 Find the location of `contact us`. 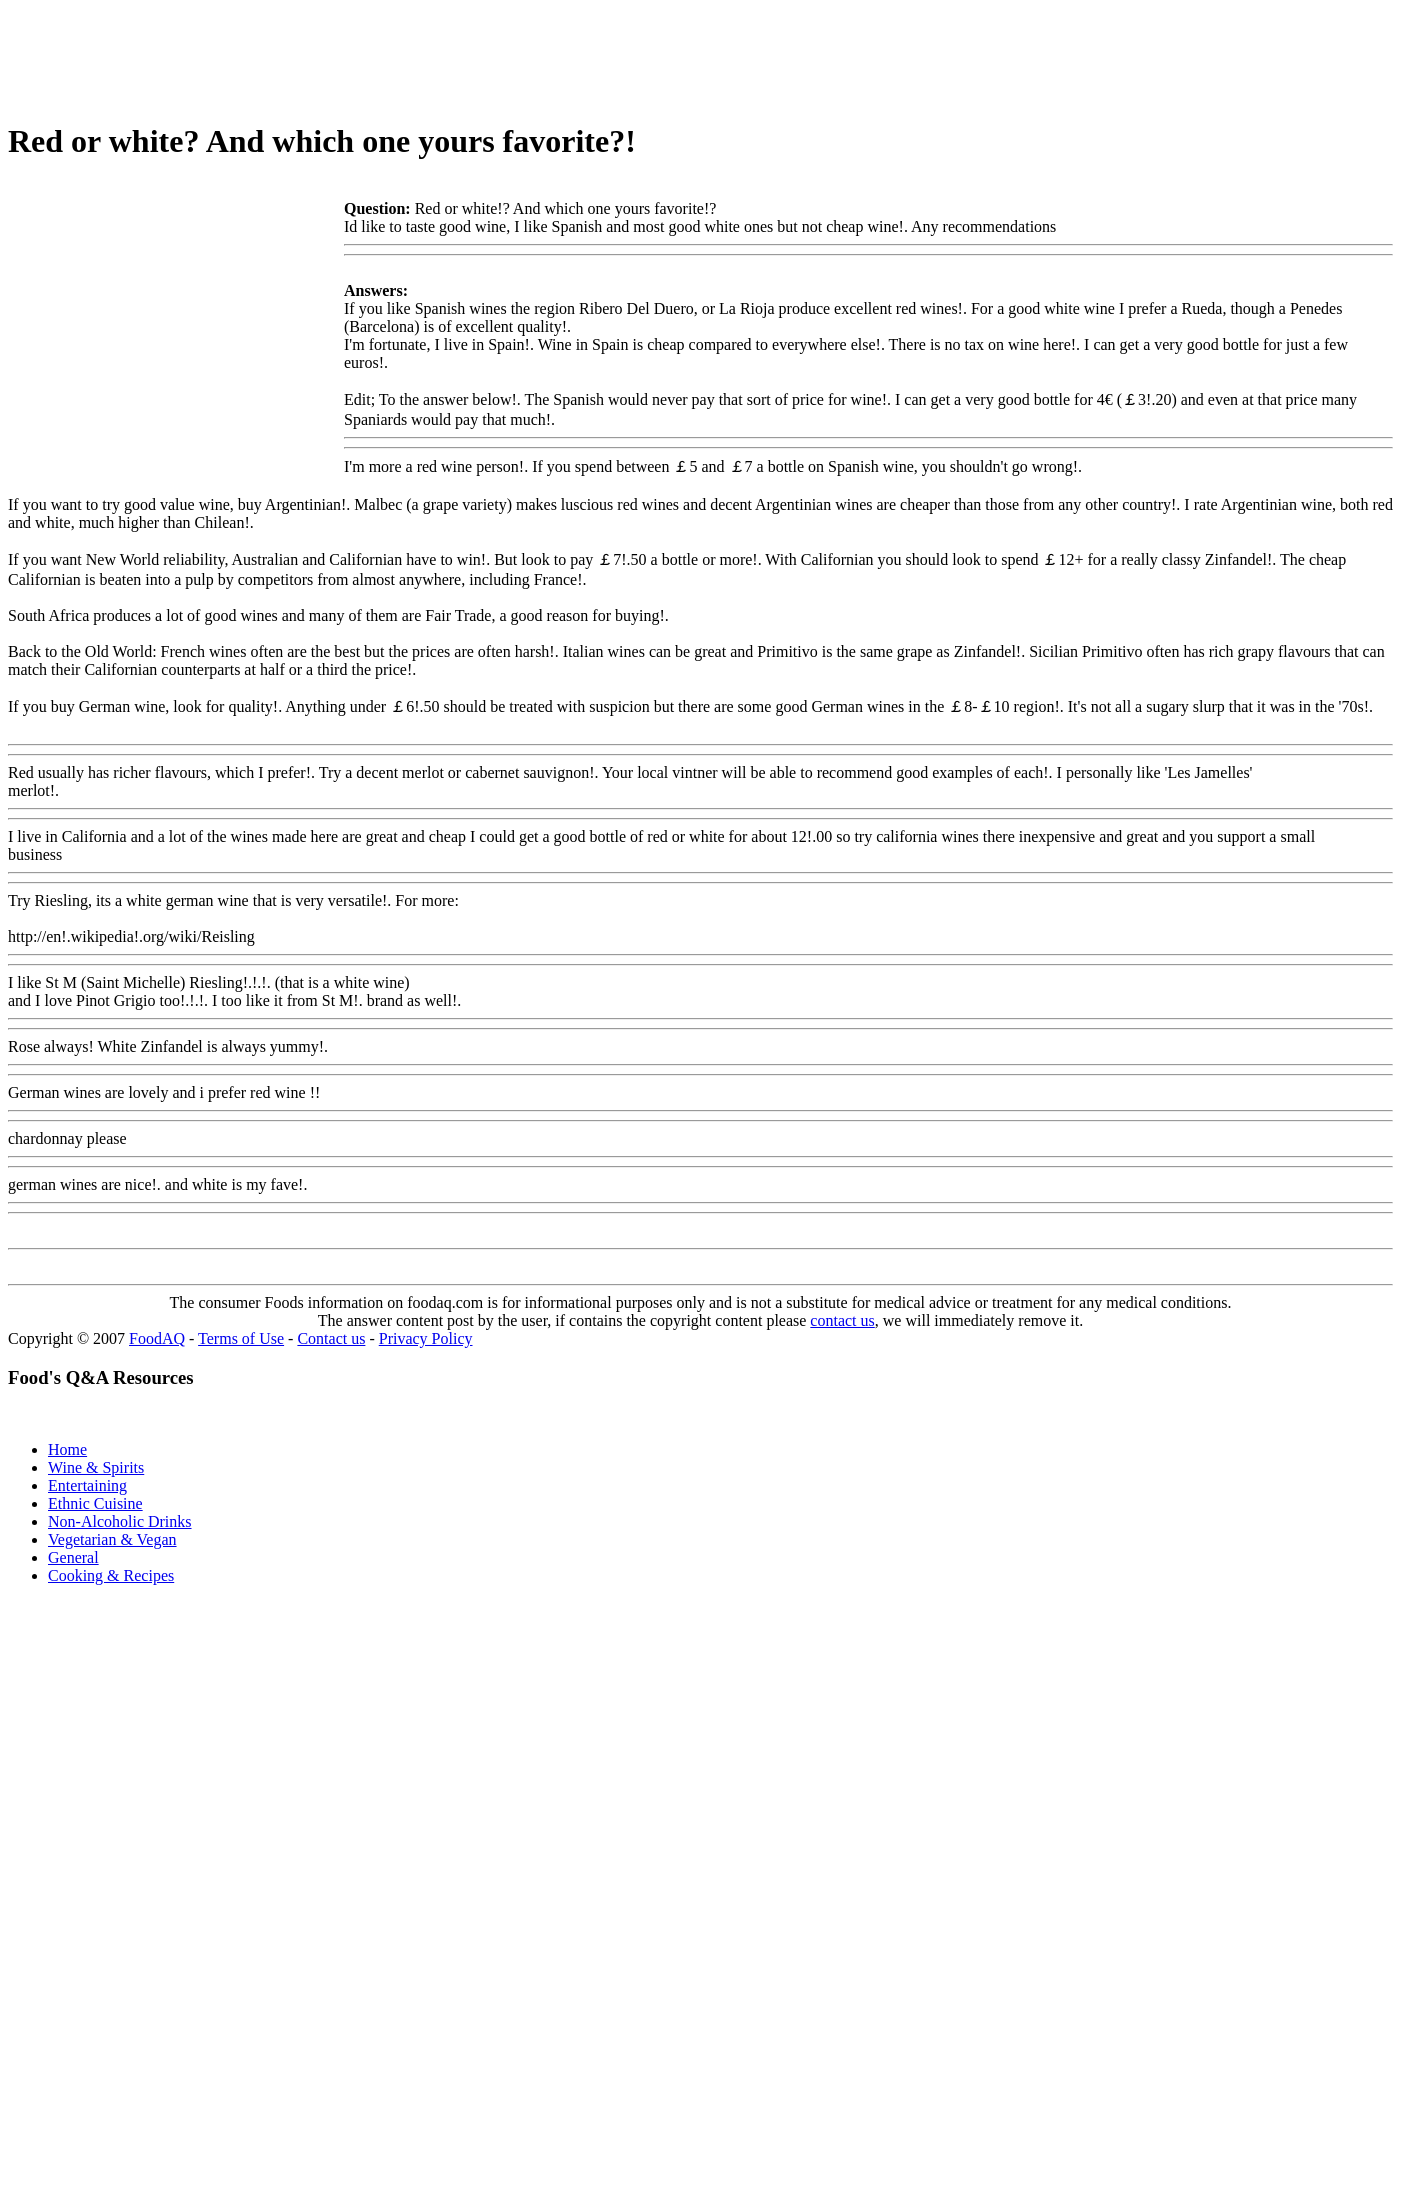

contact us is located at coordinates (842, 1320).